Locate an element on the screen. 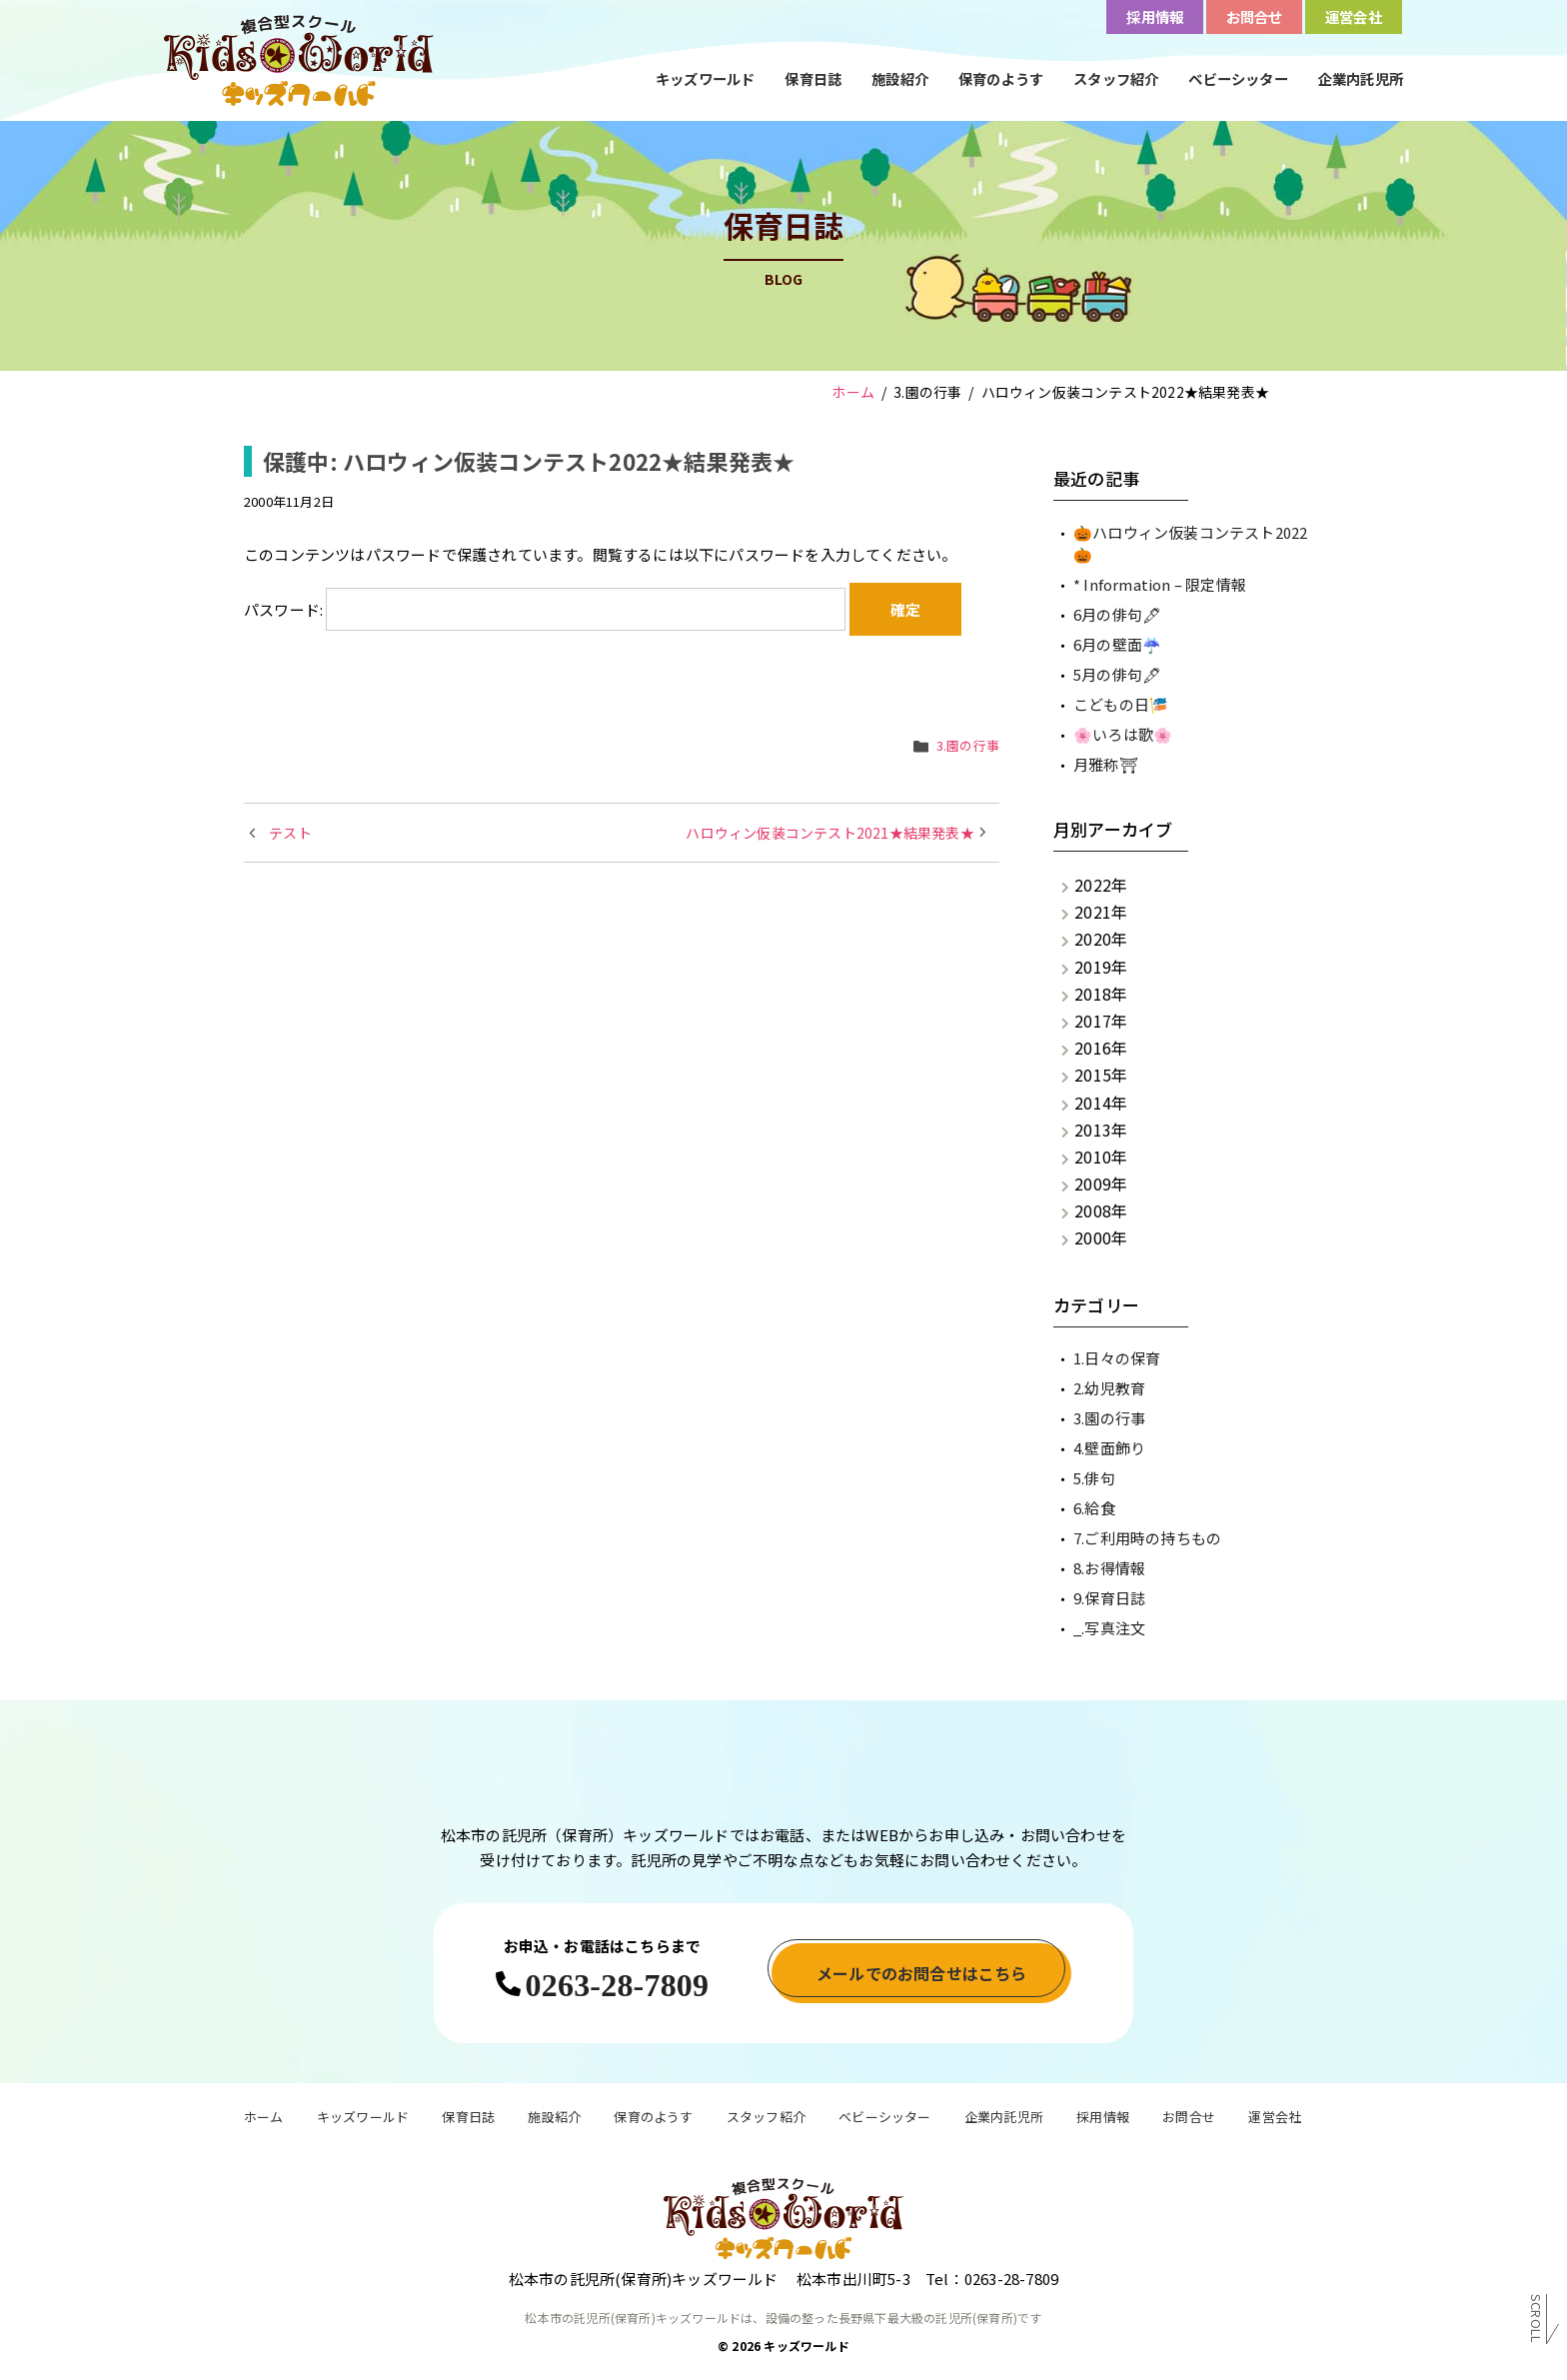 The image size is (1567, 2380). 6月の壁面☔️ is located at coordinates (1117, 644).